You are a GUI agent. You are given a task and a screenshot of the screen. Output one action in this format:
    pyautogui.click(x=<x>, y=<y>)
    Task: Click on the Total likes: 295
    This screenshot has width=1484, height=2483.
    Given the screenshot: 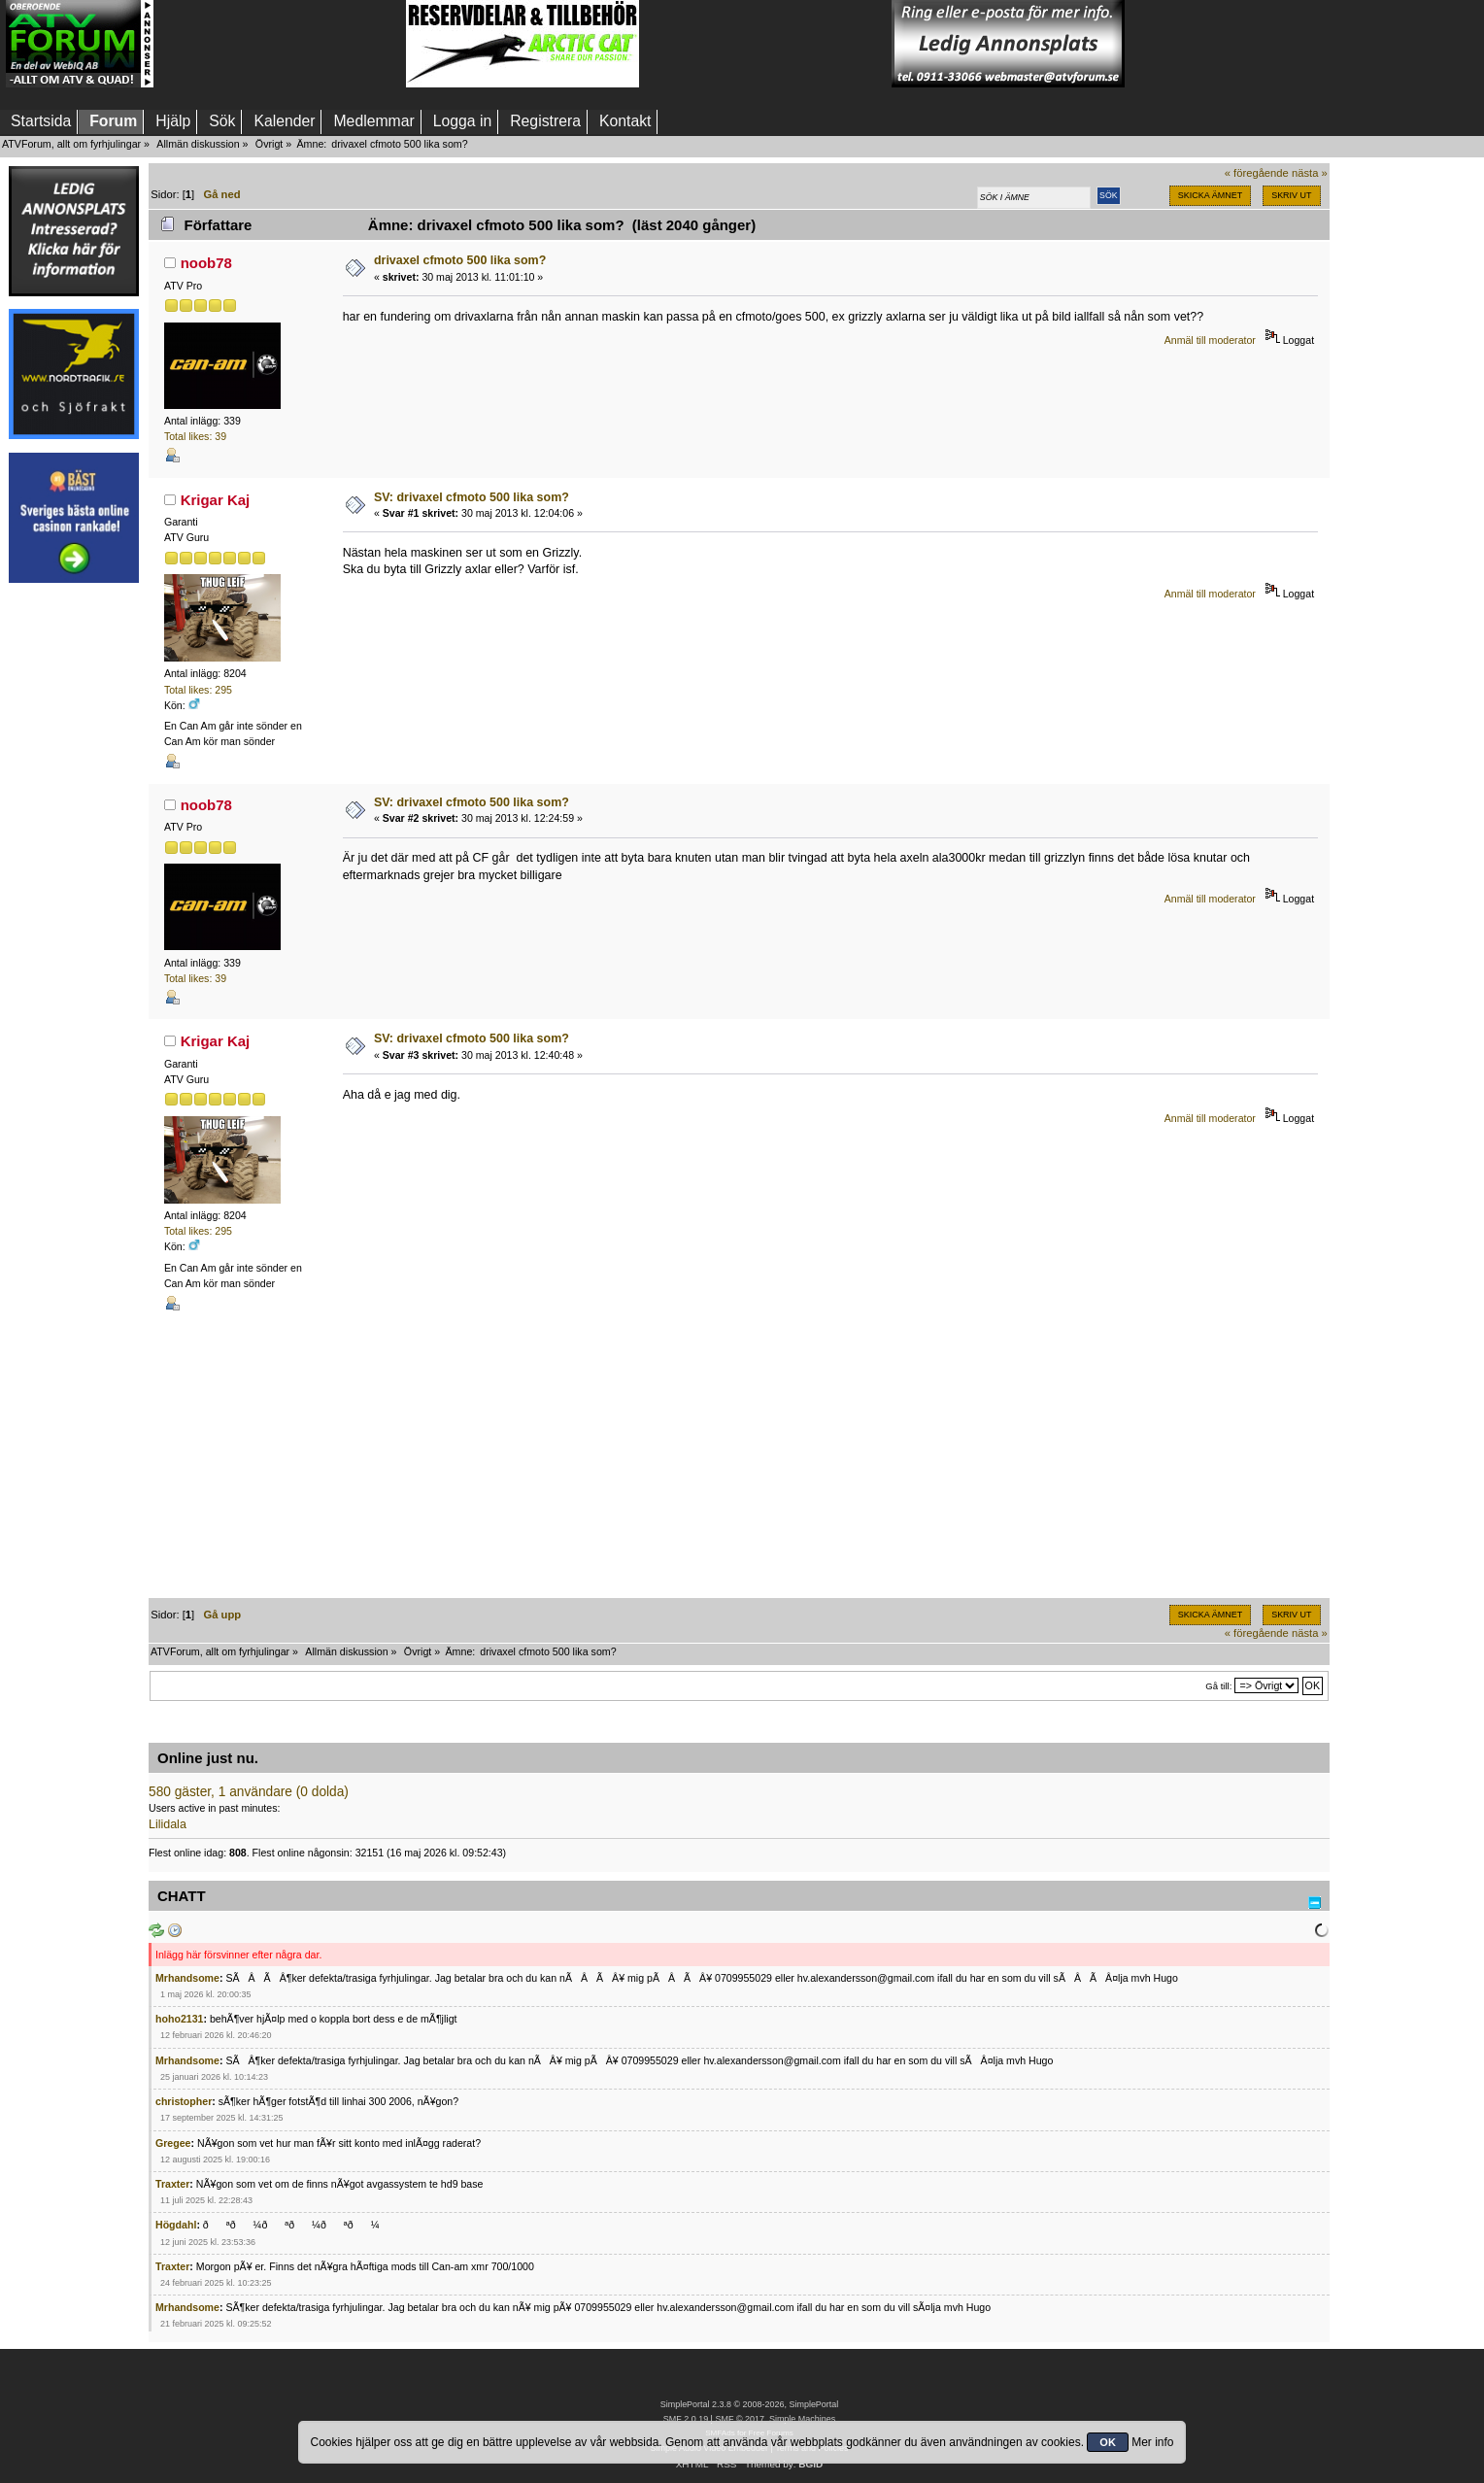 What is the action you would take?
    pyautogui.click(x=198, y=690)
    